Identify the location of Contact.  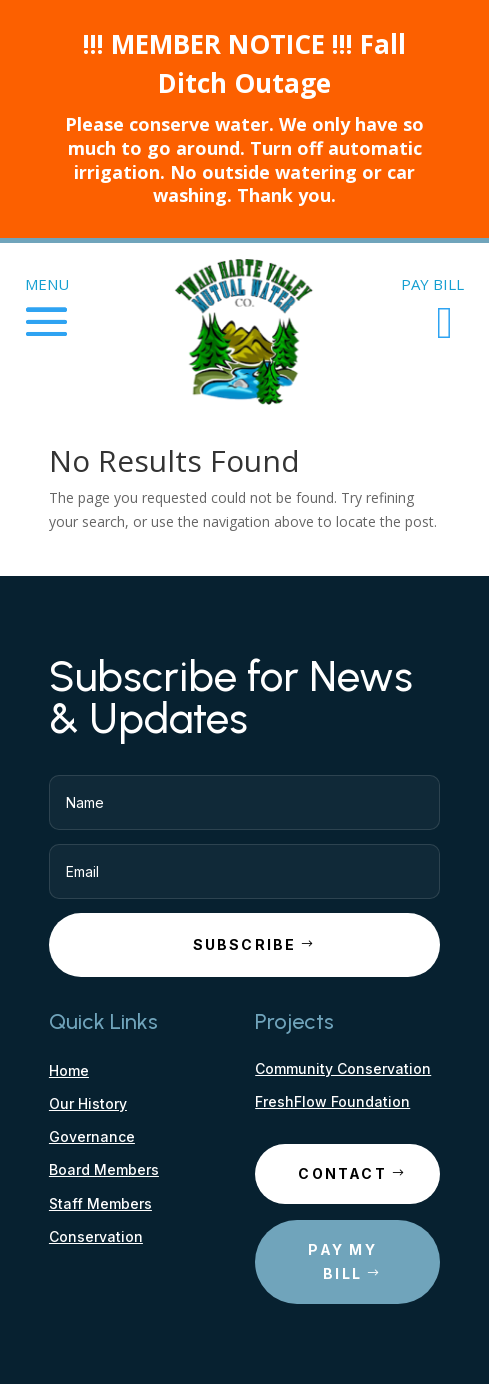
(342, 1173).